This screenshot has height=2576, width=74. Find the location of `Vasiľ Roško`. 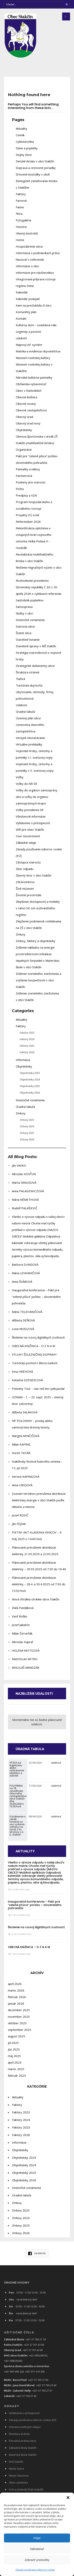

Vasiľ Roško is located at coordinates (19, 1616).